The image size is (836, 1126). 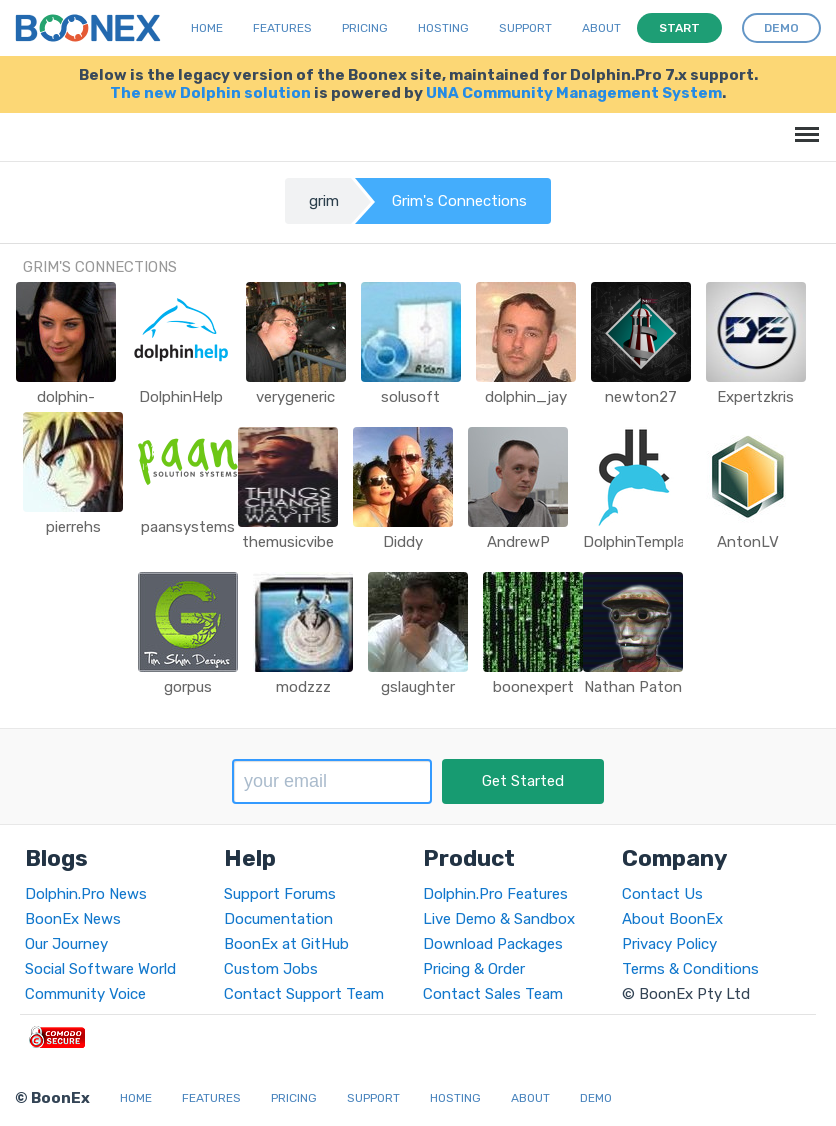 I want to click on Support Forums, so click(x=280, y=894).